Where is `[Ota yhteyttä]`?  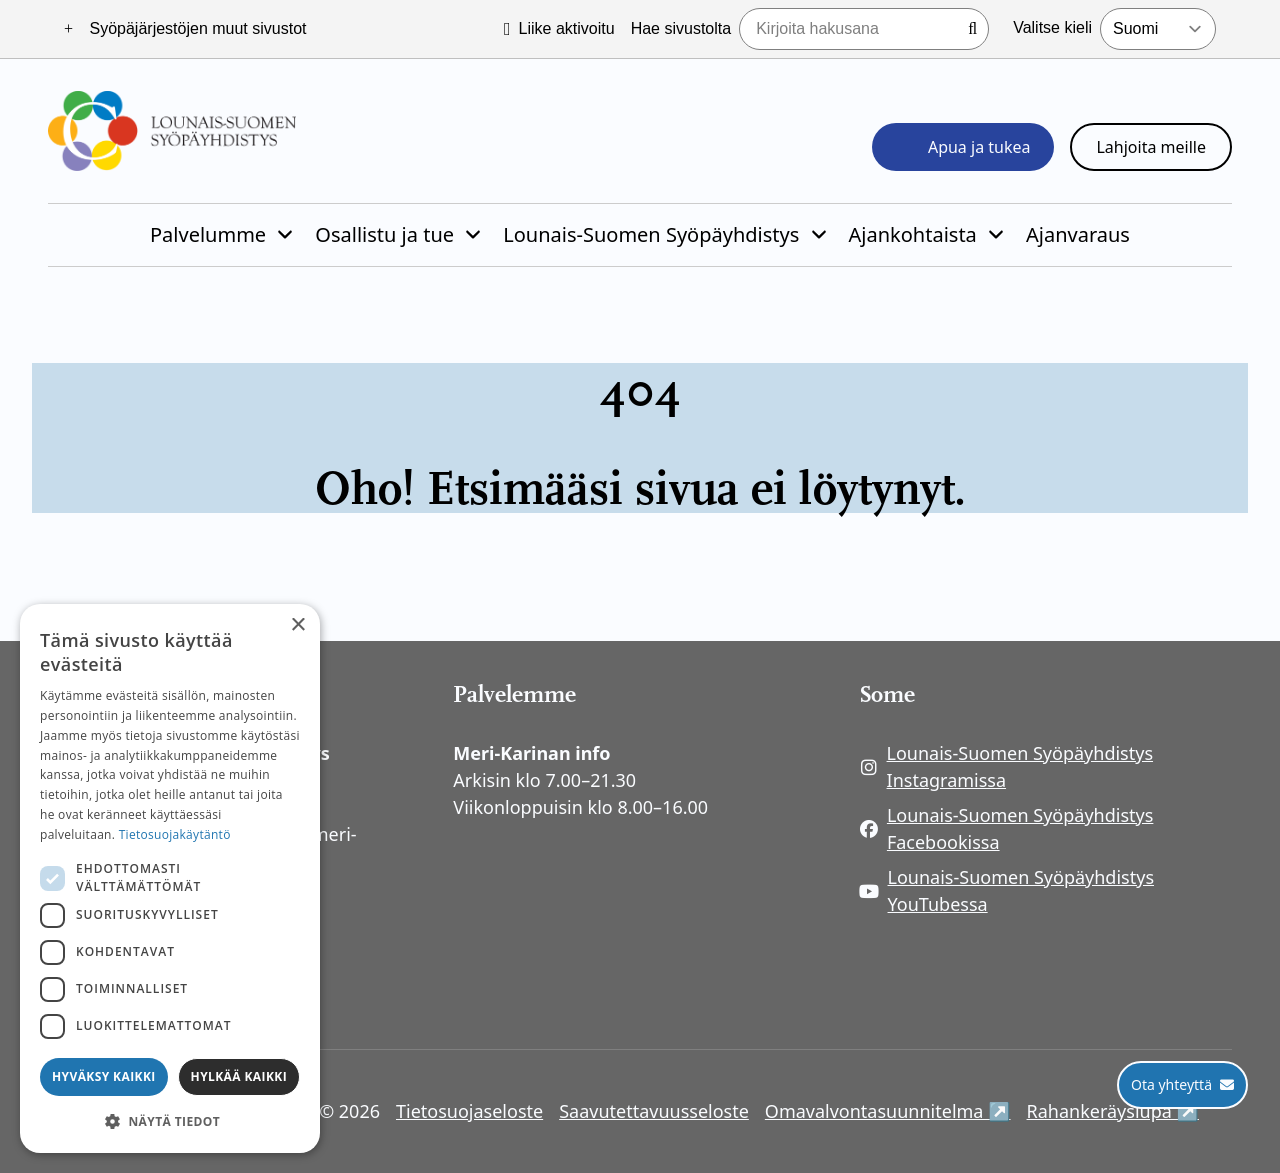 [Ota yhteyttä] is located at coordinates (1182, 1085).